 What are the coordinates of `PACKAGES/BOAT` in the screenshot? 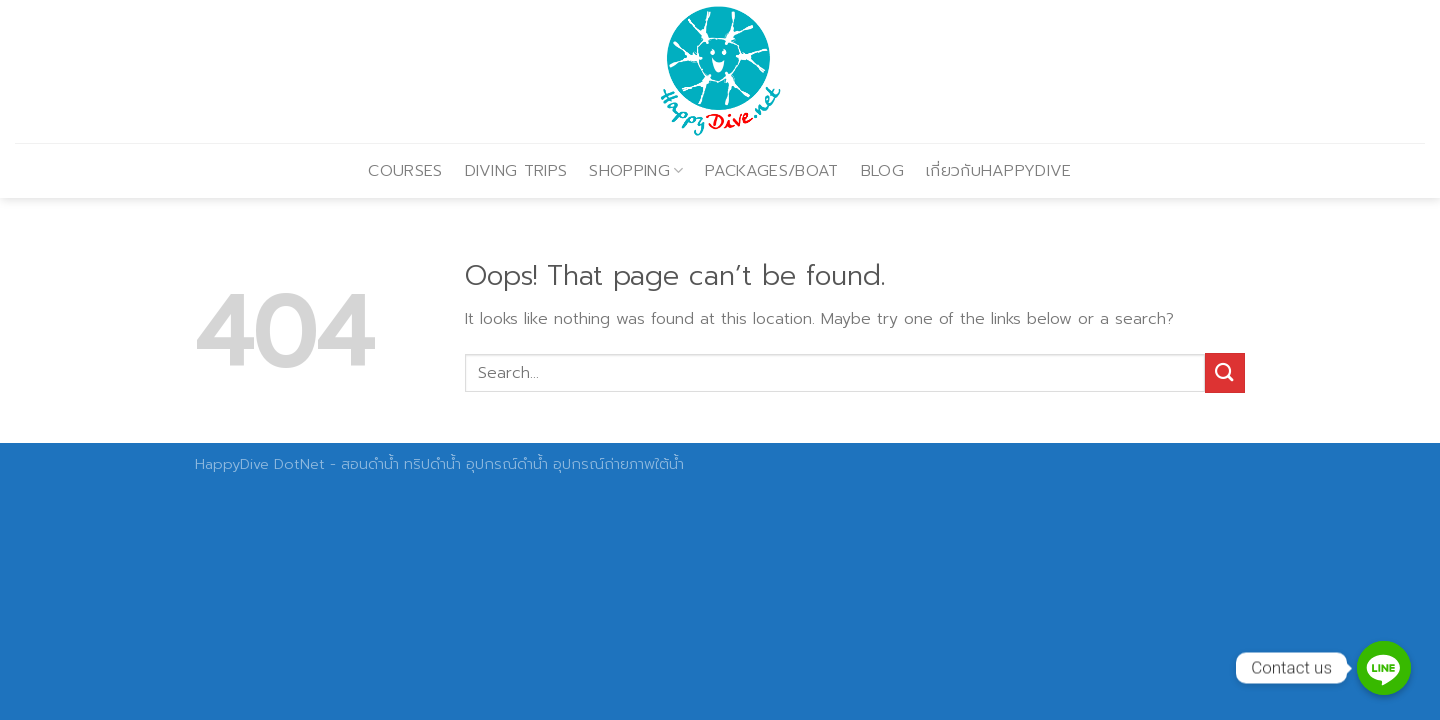 It's located at (771, 171).